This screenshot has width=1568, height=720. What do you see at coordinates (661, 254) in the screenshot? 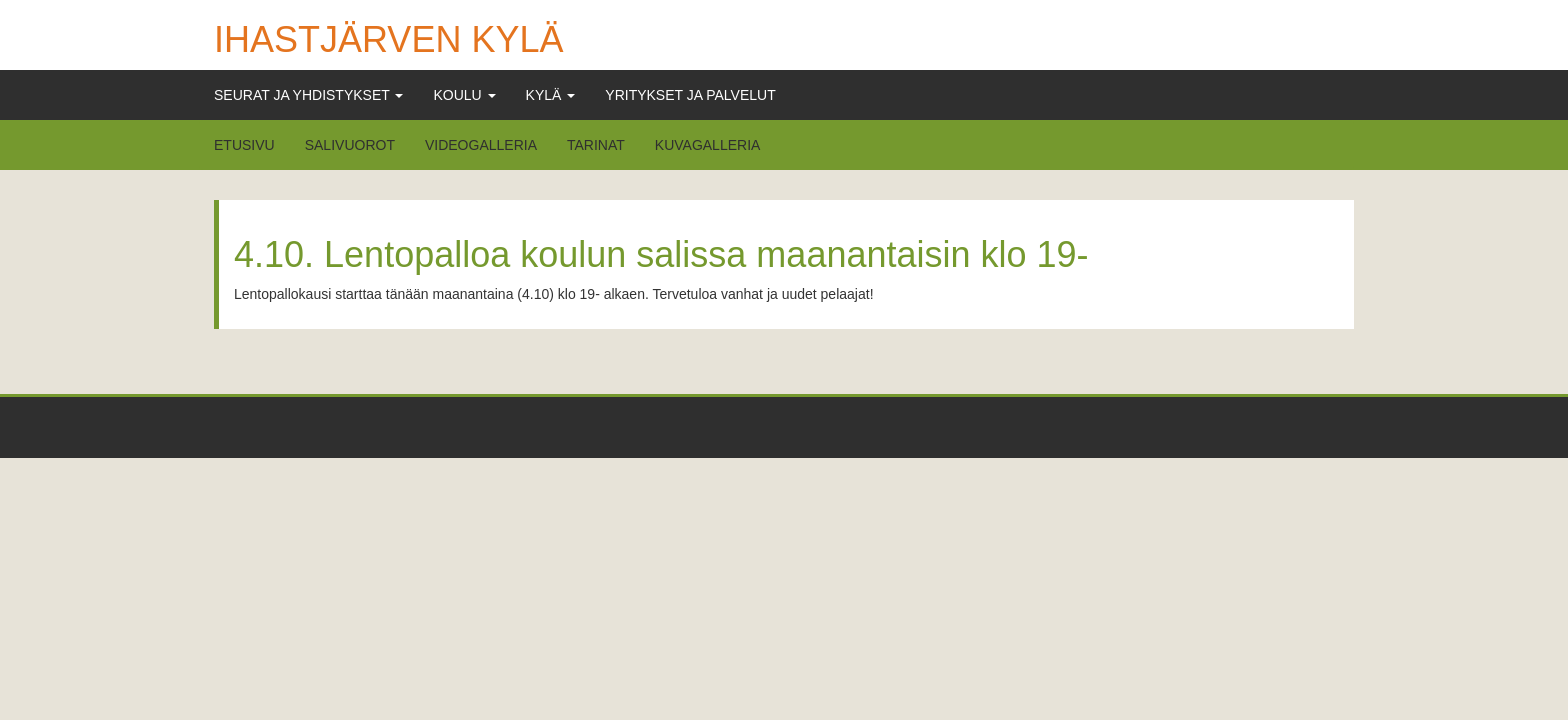
I see `4.10. Lentopalloa koulun salissa maanantaisin klo 19-` at bounding box center [661, 254].